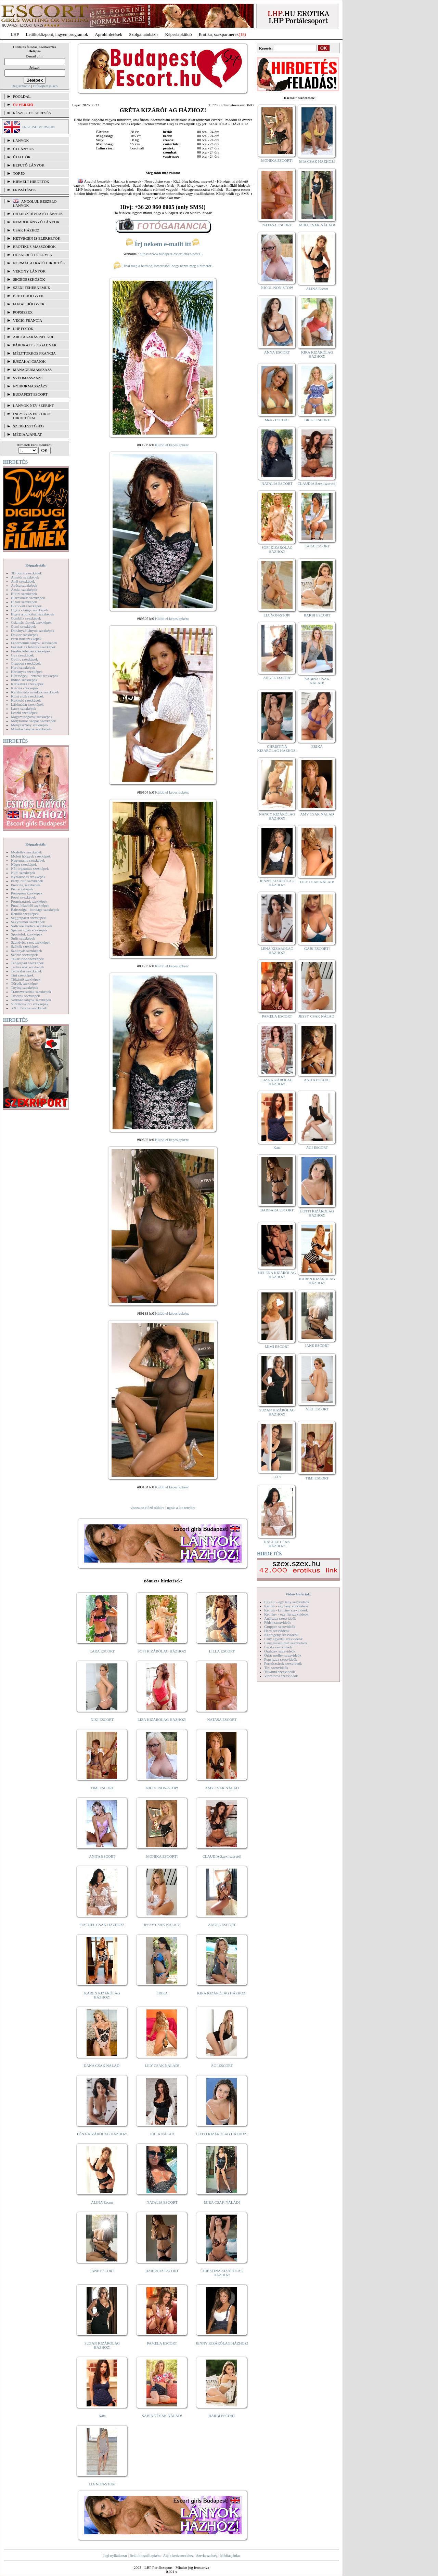 The width and height of the screenshot is (438, 2576). I want to click on Análszex szexvideók, so click(280, 1618).